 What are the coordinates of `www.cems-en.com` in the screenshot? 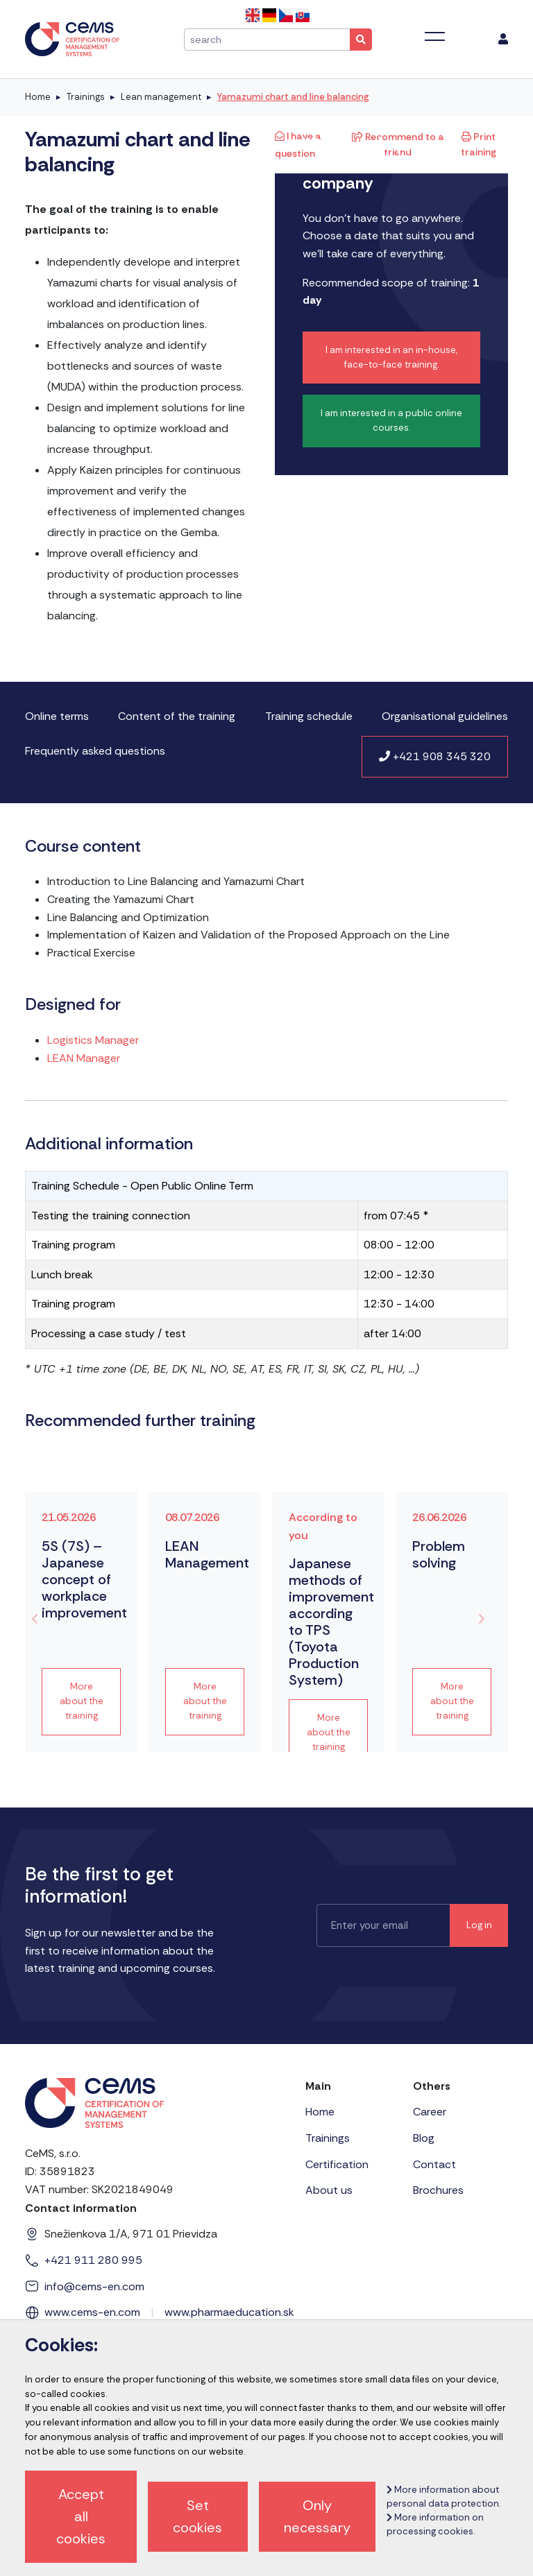 It's located at (92, 2312).